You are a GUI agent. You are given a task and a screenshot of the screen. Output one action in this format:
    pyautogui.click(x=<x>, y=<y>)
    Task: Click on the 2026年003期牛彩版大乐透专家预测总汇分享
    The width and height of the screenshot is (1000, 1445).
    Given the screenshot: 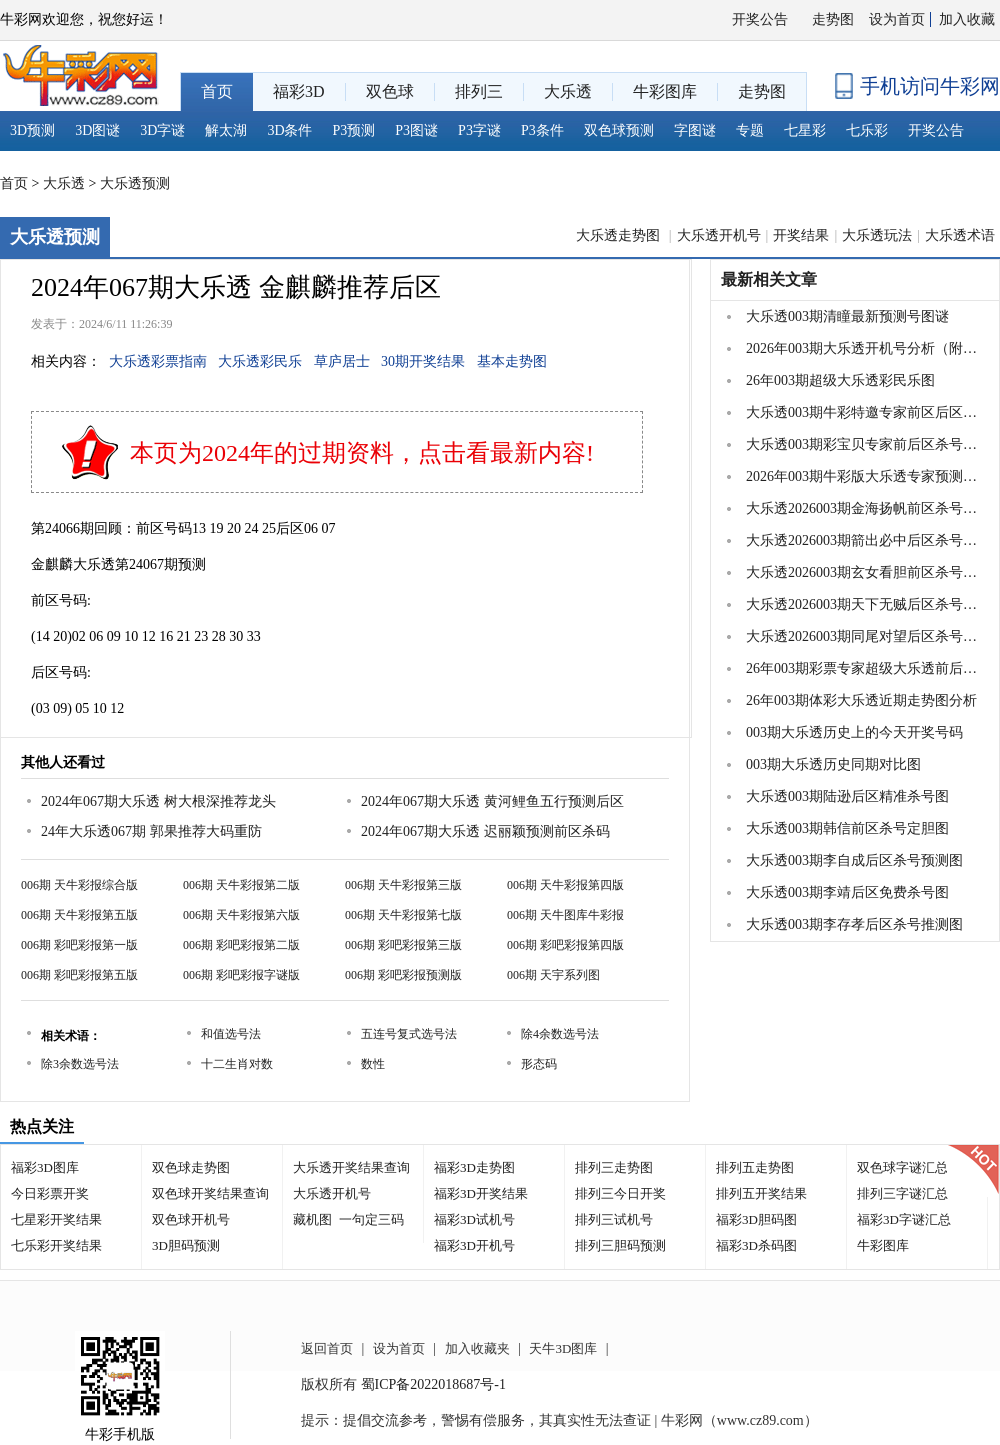 What is the action you would take?
    pyautogui.click(x=864, y=476)
    